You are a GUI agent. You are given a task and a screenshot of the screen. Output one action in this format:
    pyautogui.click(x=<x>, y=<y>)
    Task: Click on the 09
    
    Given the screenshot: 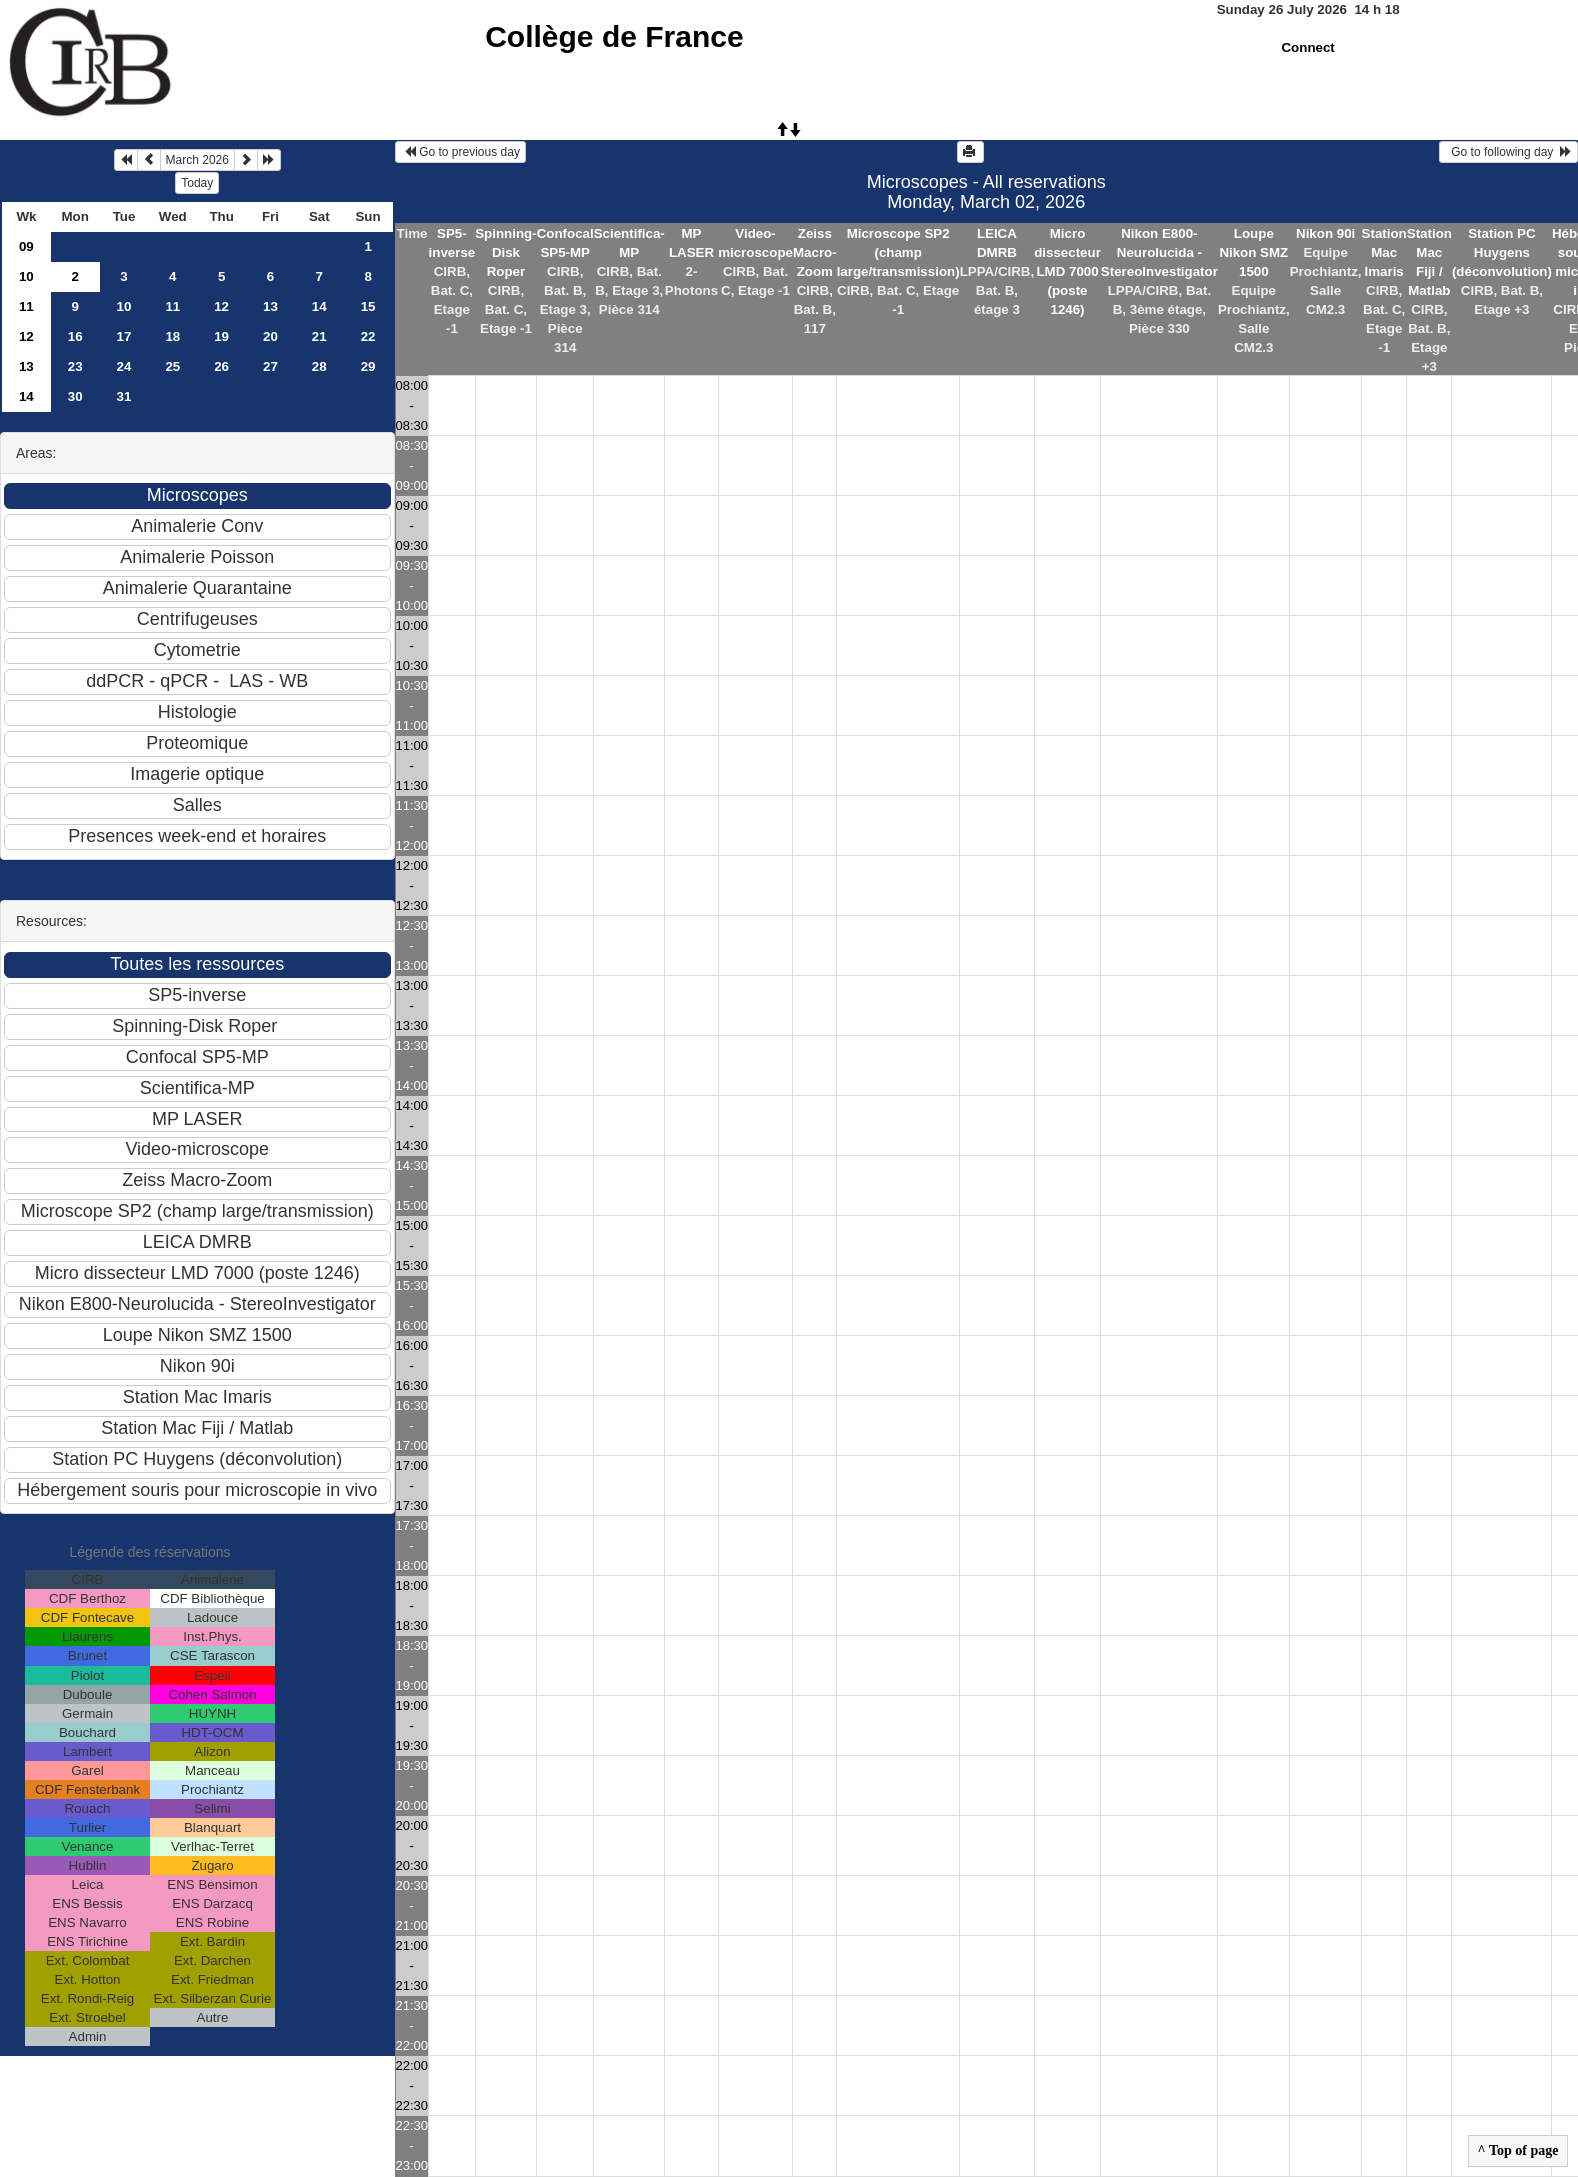 What is the action you would take?
    pyautogui.click(x=26, y=246)
    